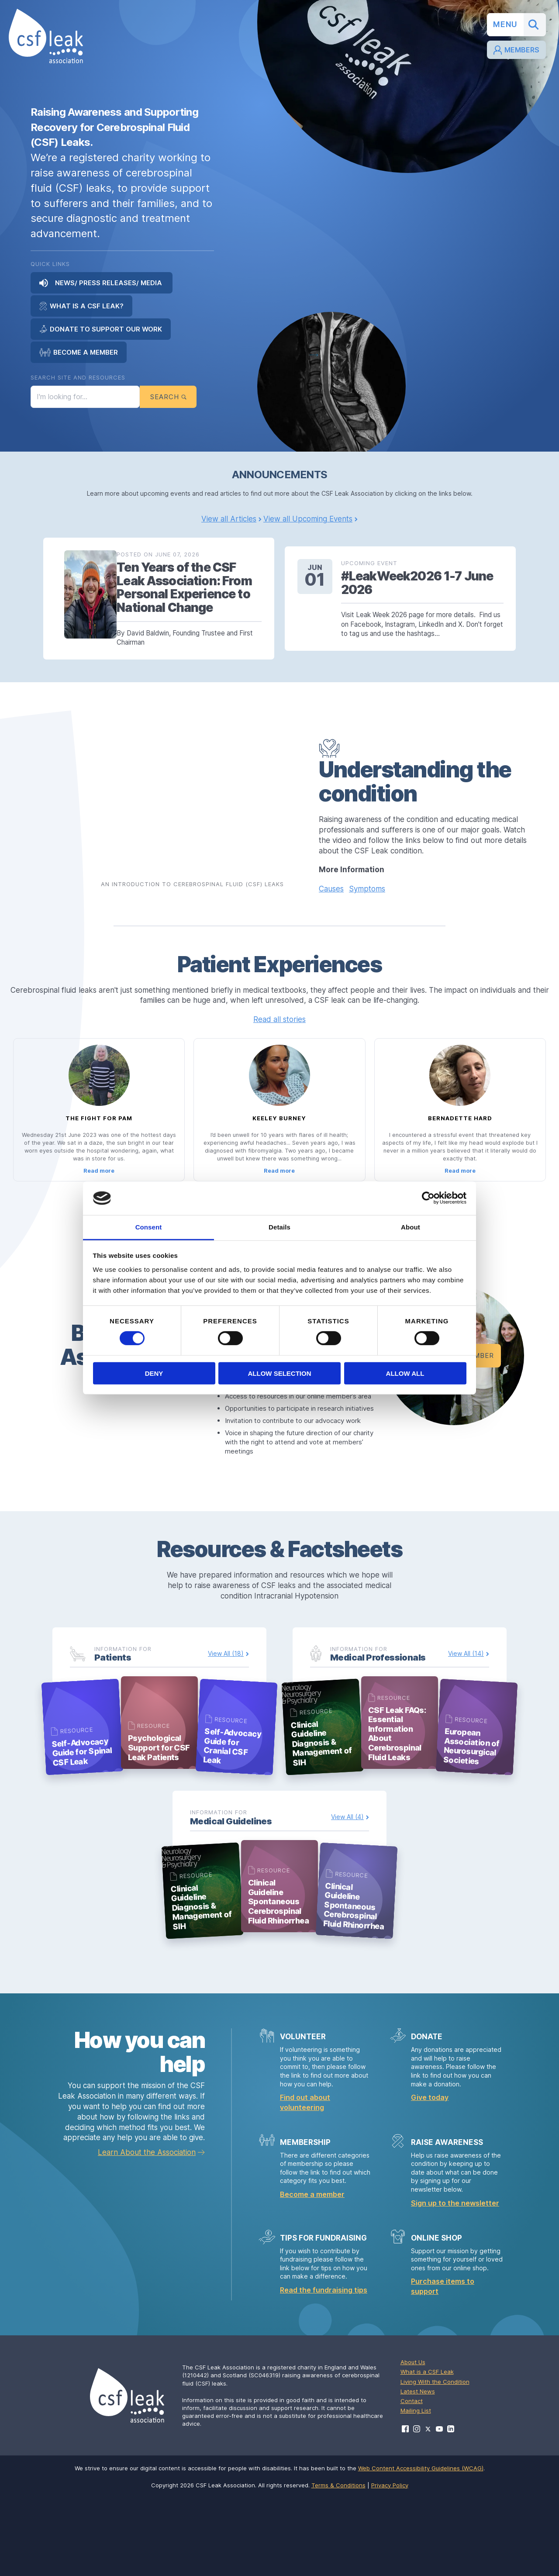  What do you see at coordinates (405, 2507) in the screenshot?
I see `[Visit CSF Leak Association on Facebook]` at bounding box center [405, 2507].